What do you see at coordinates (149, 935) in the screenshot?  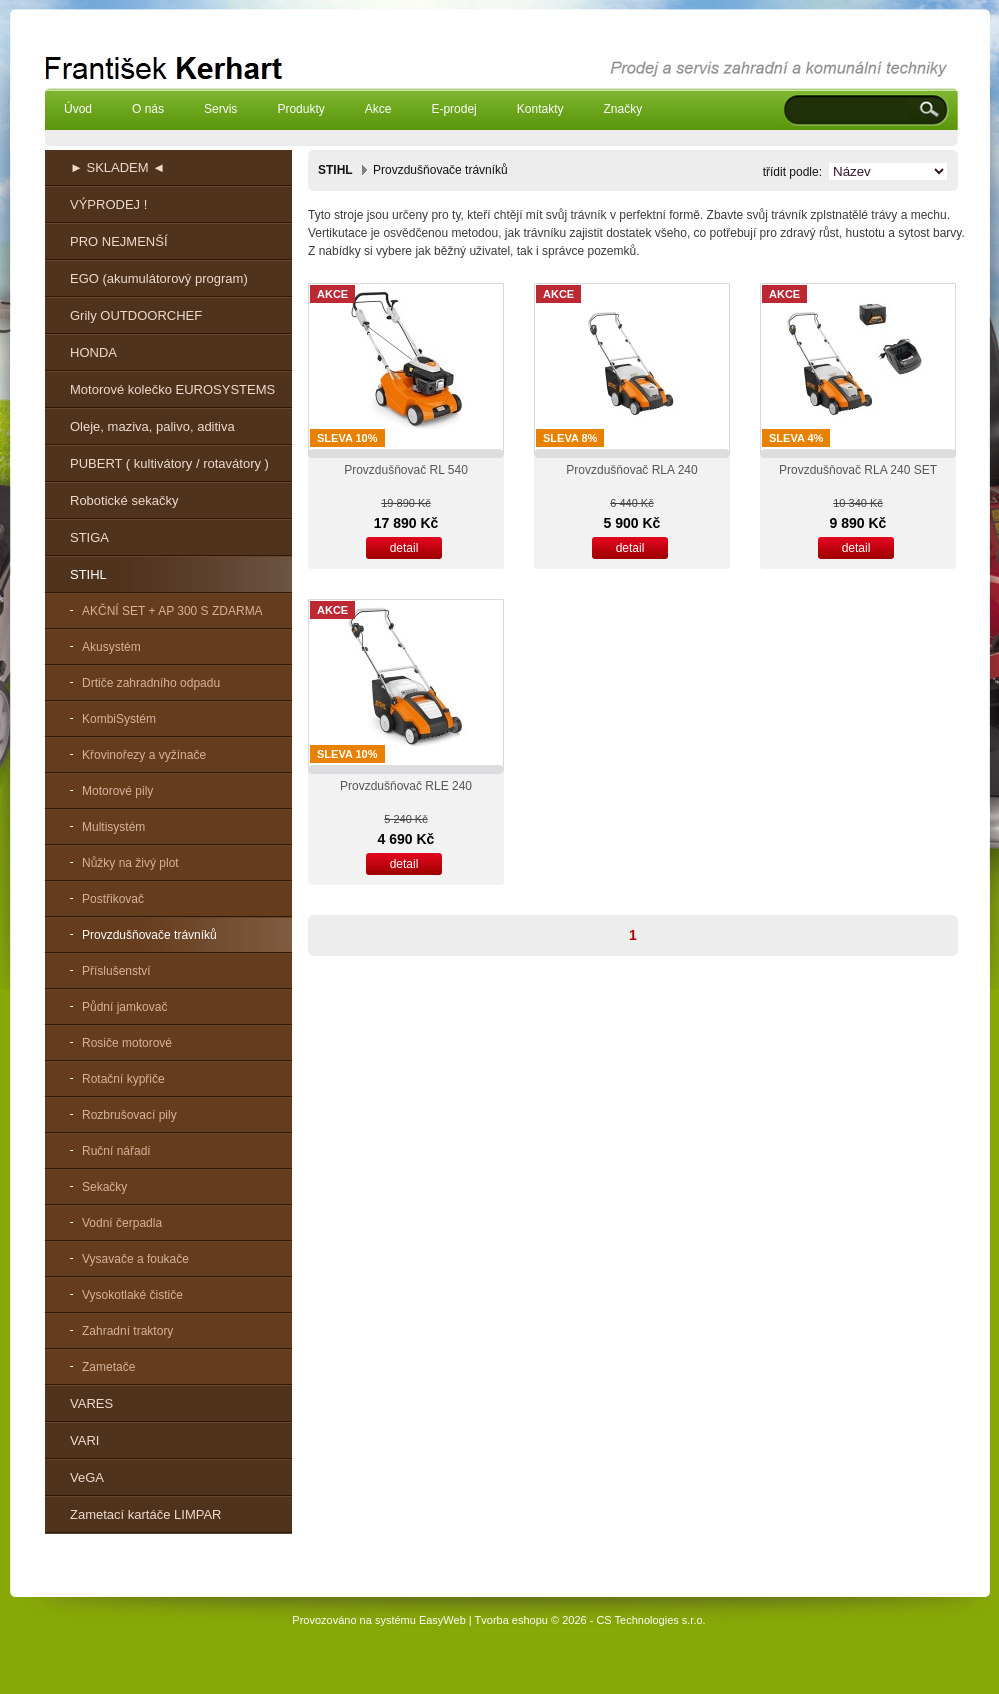 I see `Provzdušňovače trávníků` at bounding box center [149, 935].